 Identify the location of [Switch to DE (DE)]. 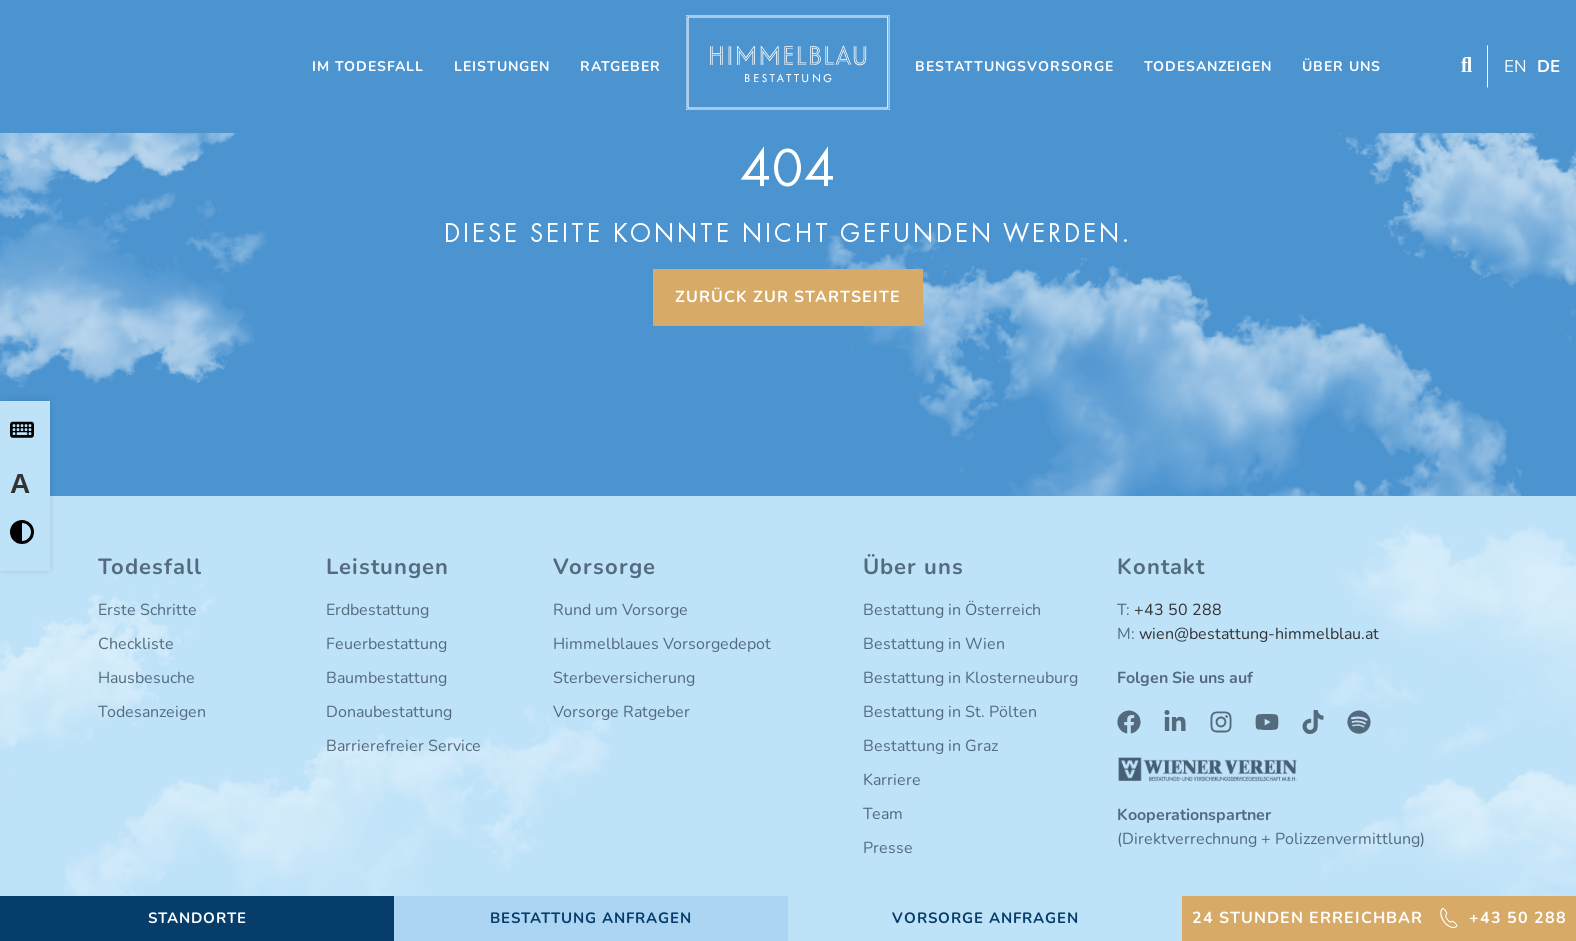
(1546, 66).